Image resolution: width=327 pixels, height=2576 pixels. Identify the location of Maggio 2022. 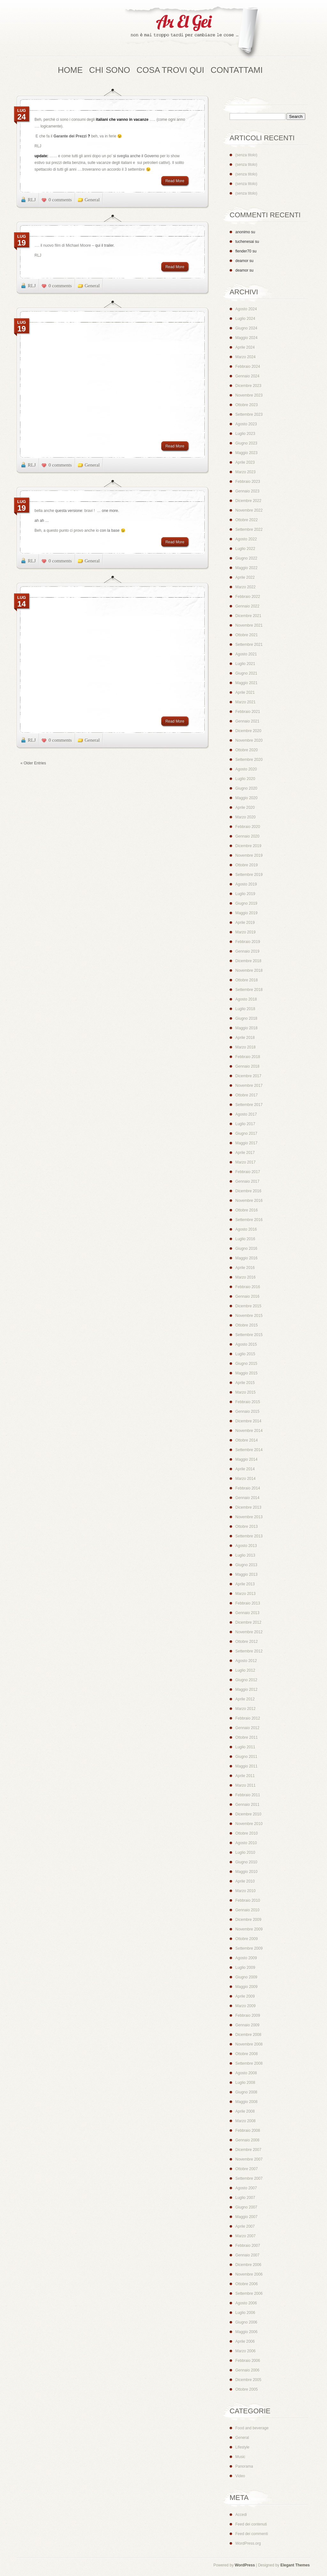
(246, 568).